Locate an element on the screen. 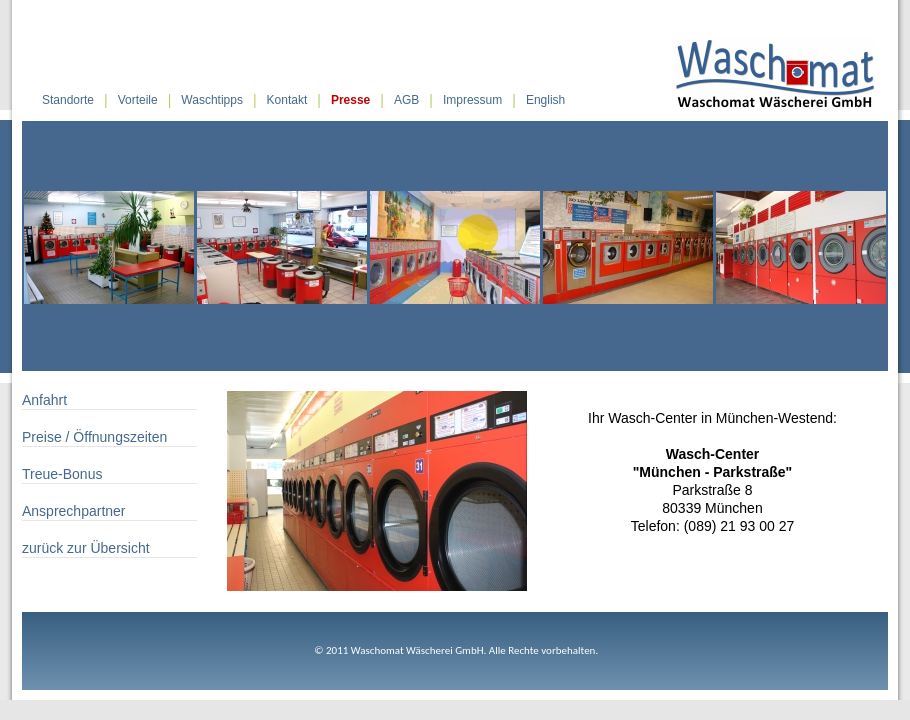 The height and width of the screenshot is (720, 910). Preise / Öffnungszeiten is located at coordinates (94, 437).